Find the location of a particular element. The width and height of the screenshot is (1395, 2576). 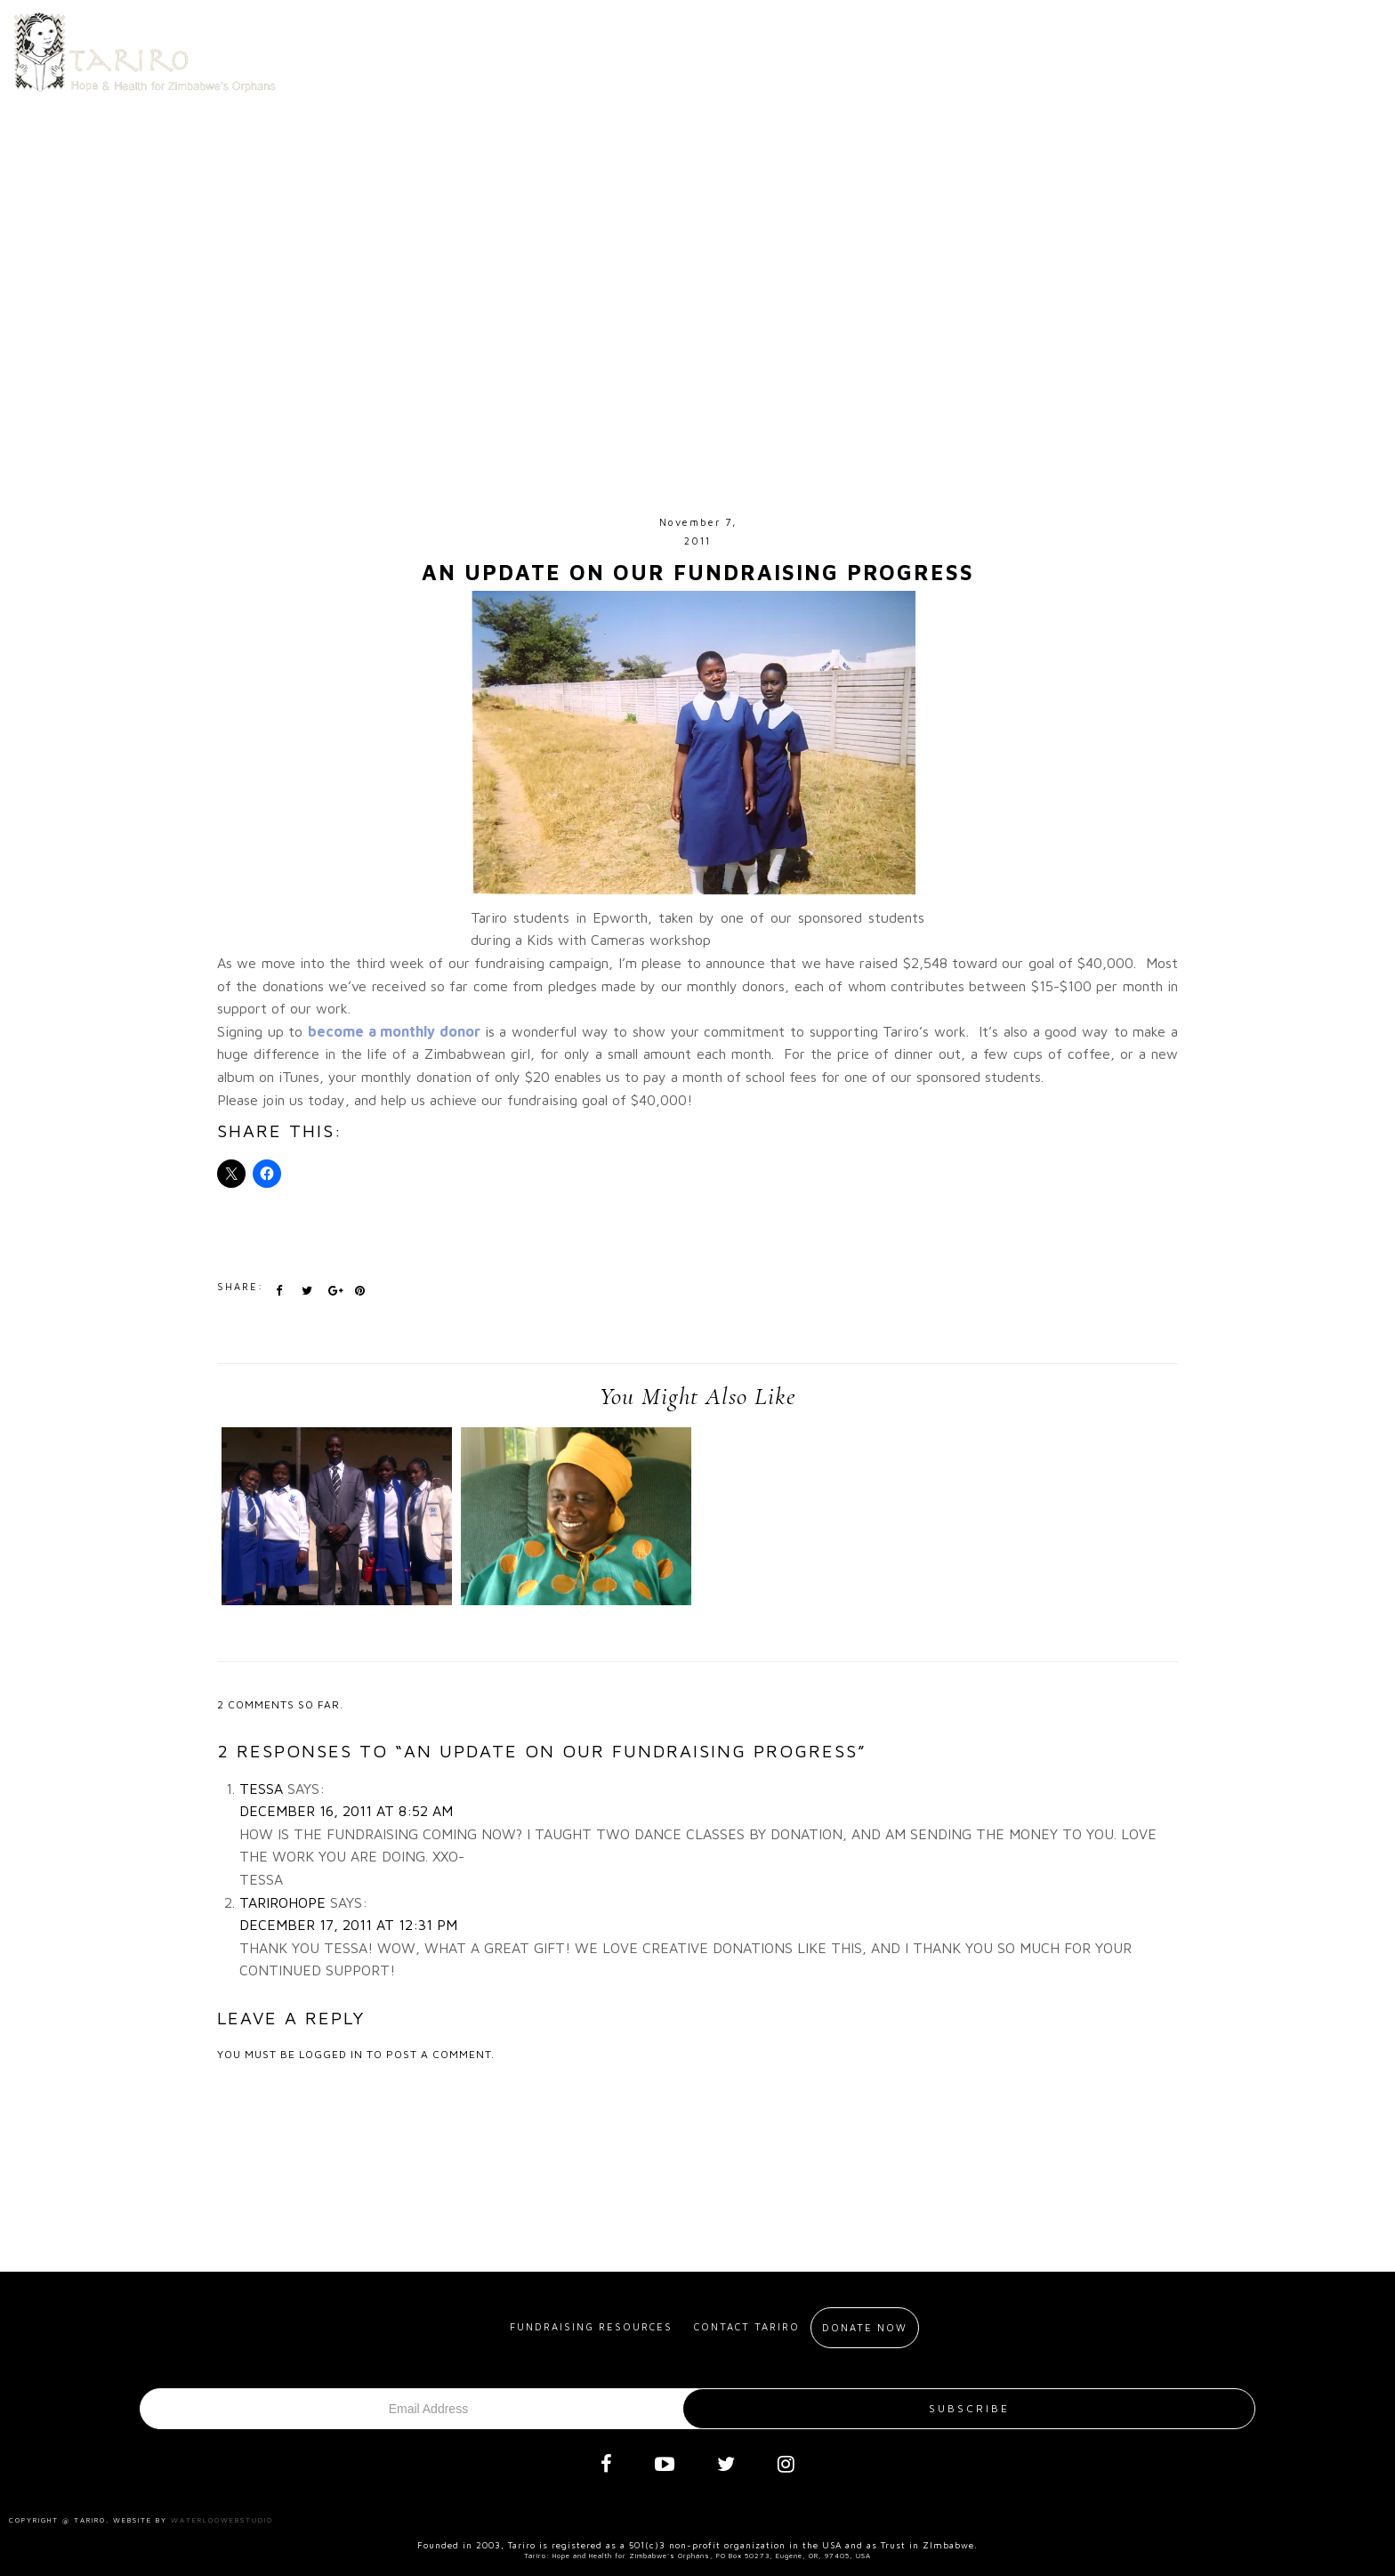

Contact Tariro is located at coordinates (747, 2326).